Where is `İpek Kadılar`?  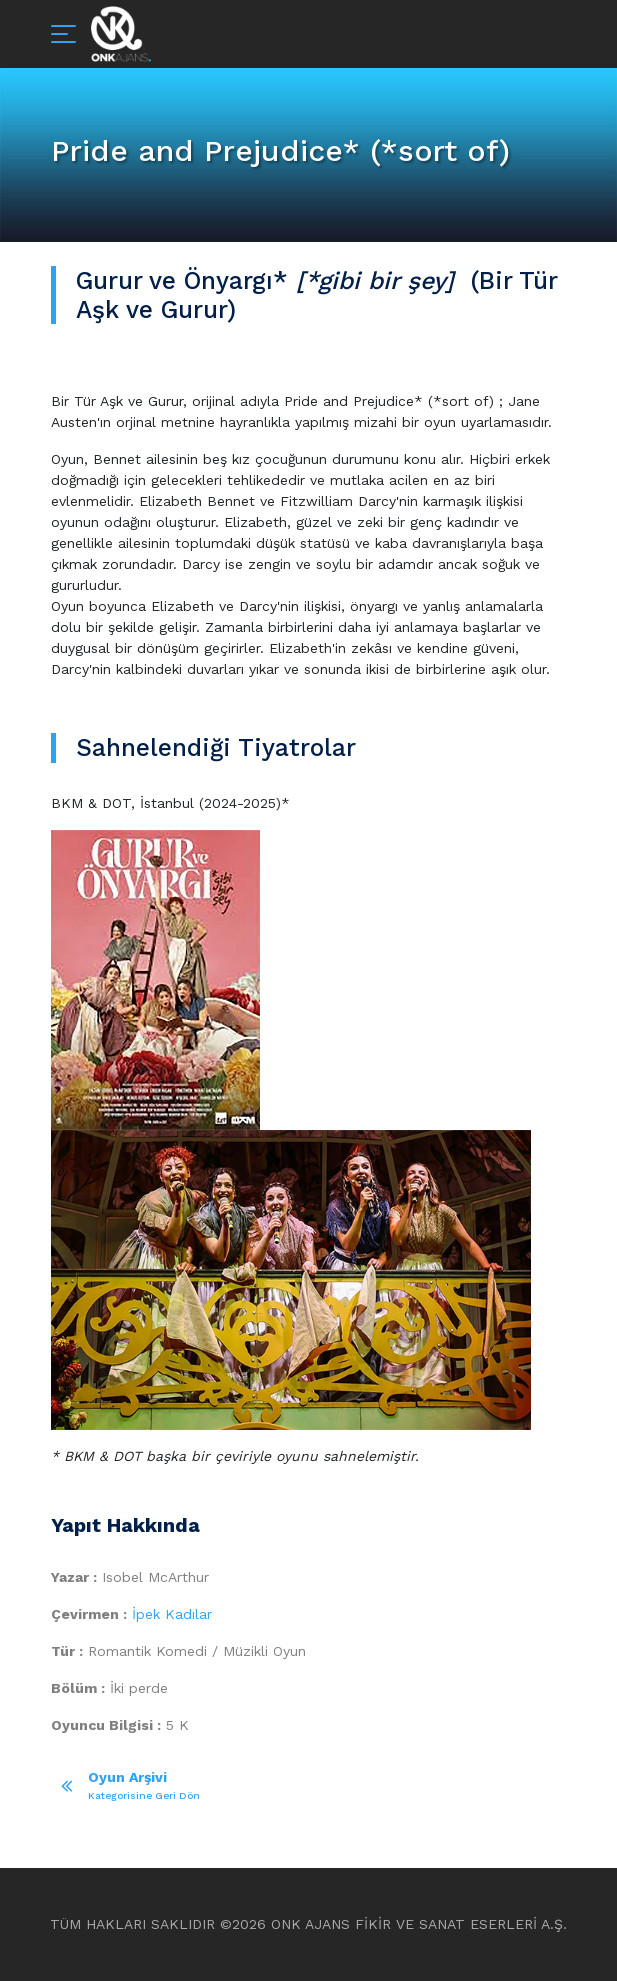
İpek Kadılar is located at coordinates (172, 1614).